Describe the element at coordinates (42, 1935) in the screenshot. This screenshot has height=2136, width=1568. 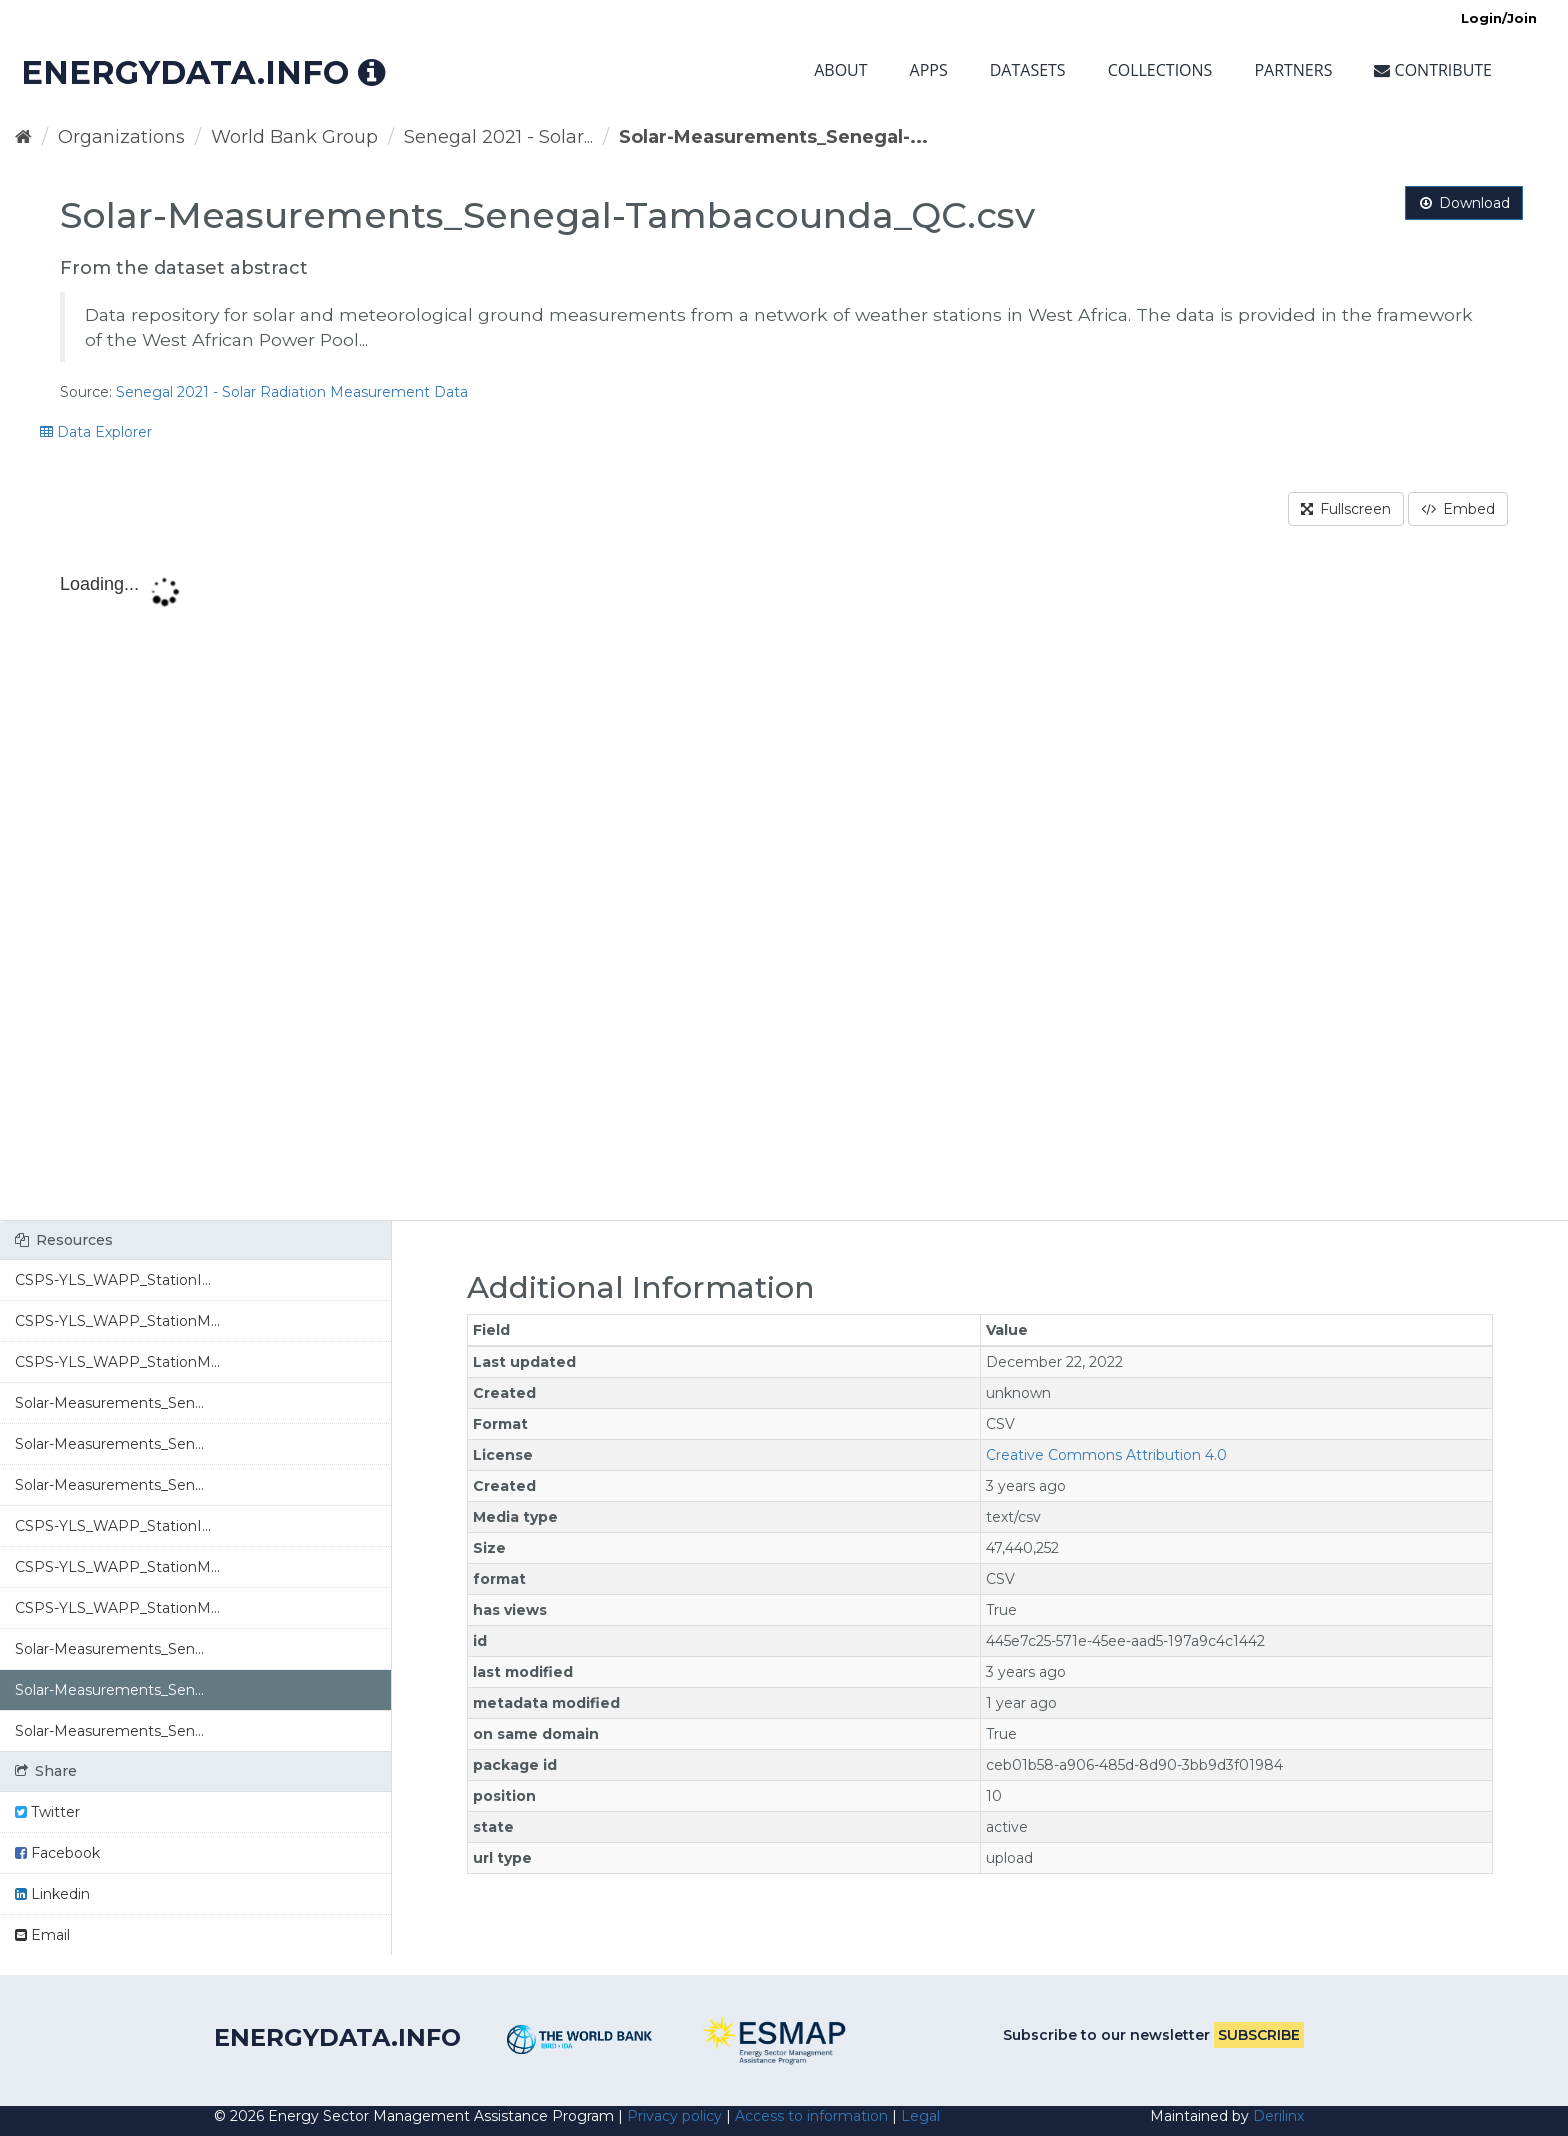
I see `Email` at that location.